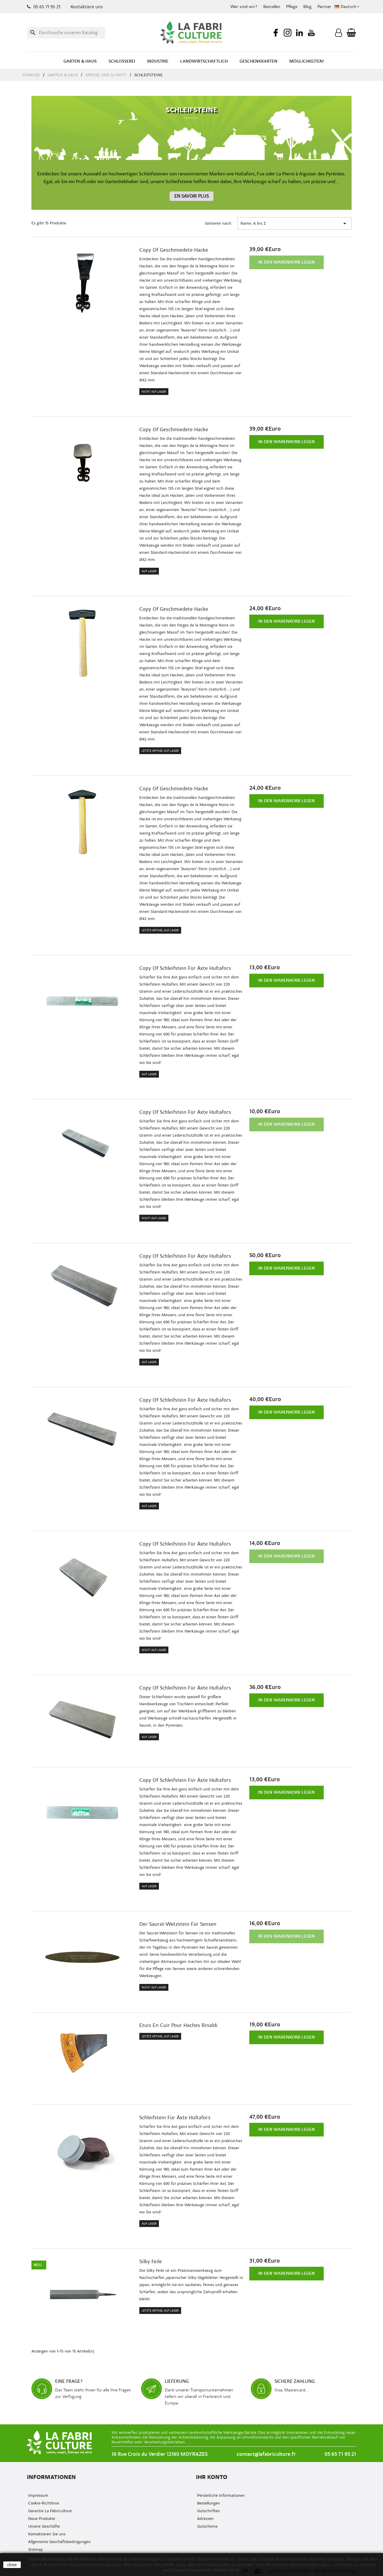 The image size is (383, 2576). Describe the element at coordinates (294, 223) in the screenshot. I see `Name, A bis Z [Nach Auswahl sortieren.]` at that location.